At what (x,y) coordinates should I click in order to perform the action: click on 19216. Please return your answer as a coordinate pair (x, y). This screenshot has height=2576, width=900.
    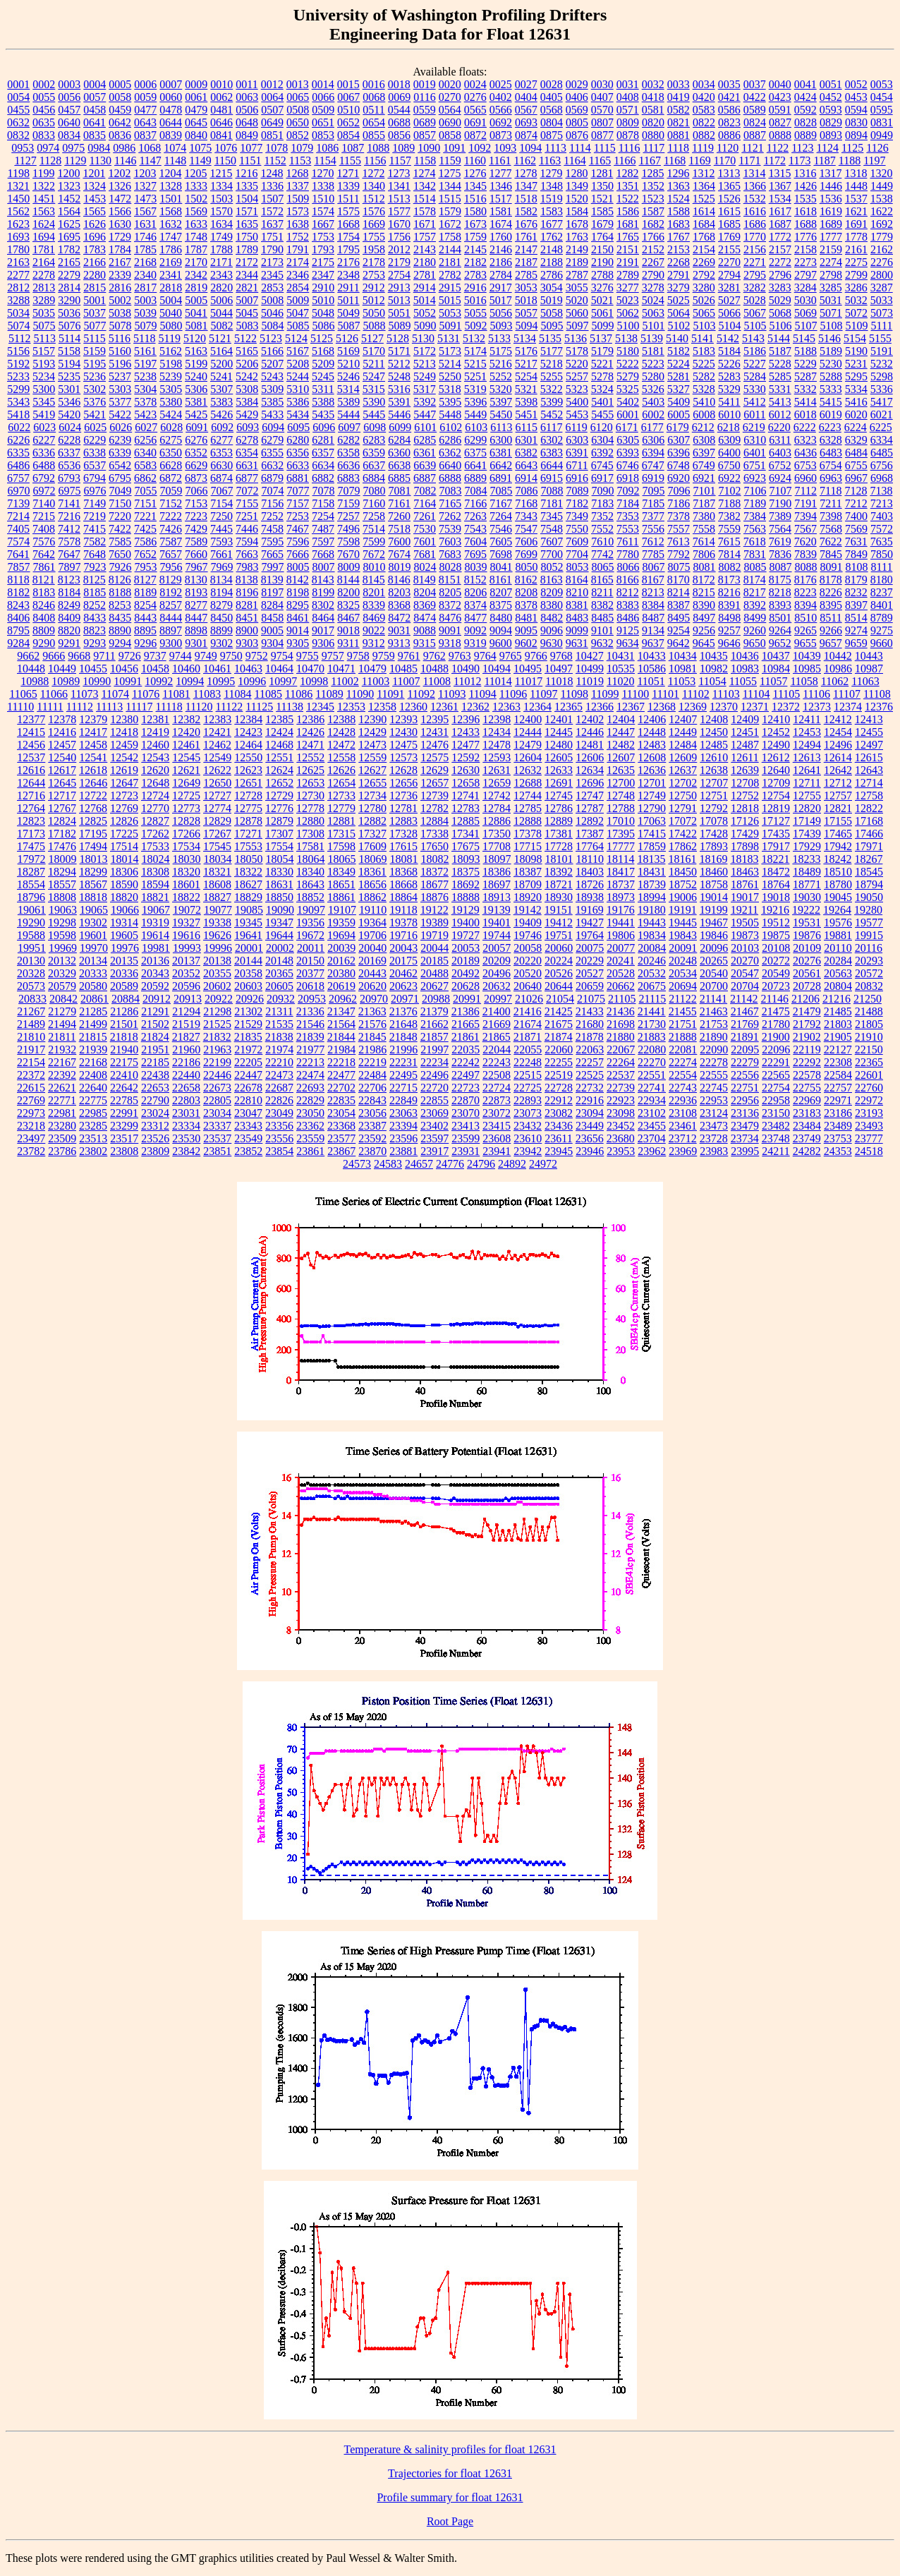
    Looking at the image, I should click on (775, 910).